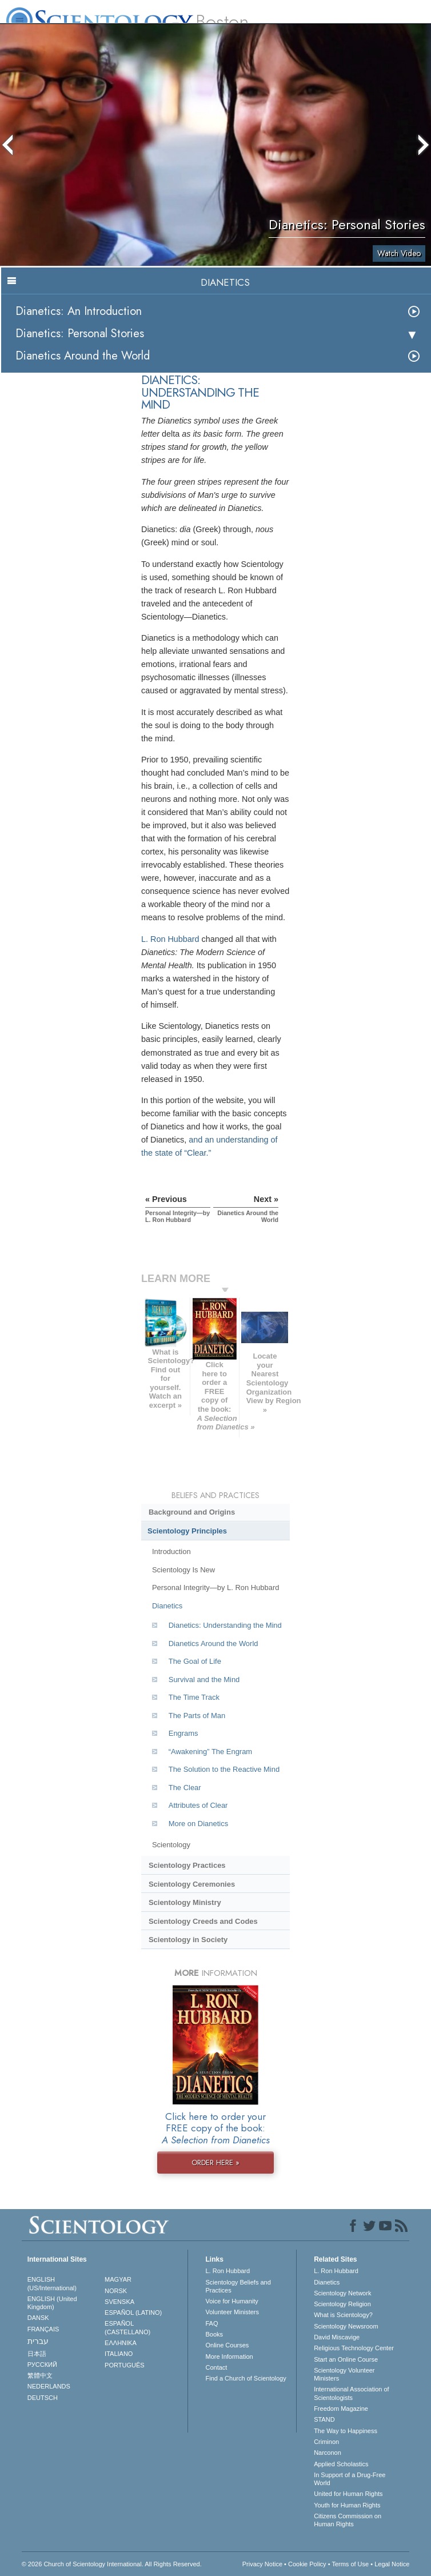 This screenshot has height=2576, width=431. What do you see at coordinates (354, 2348) in the screenshot?
I see `Religious Technology Center` at bounding box center [354, 2348].